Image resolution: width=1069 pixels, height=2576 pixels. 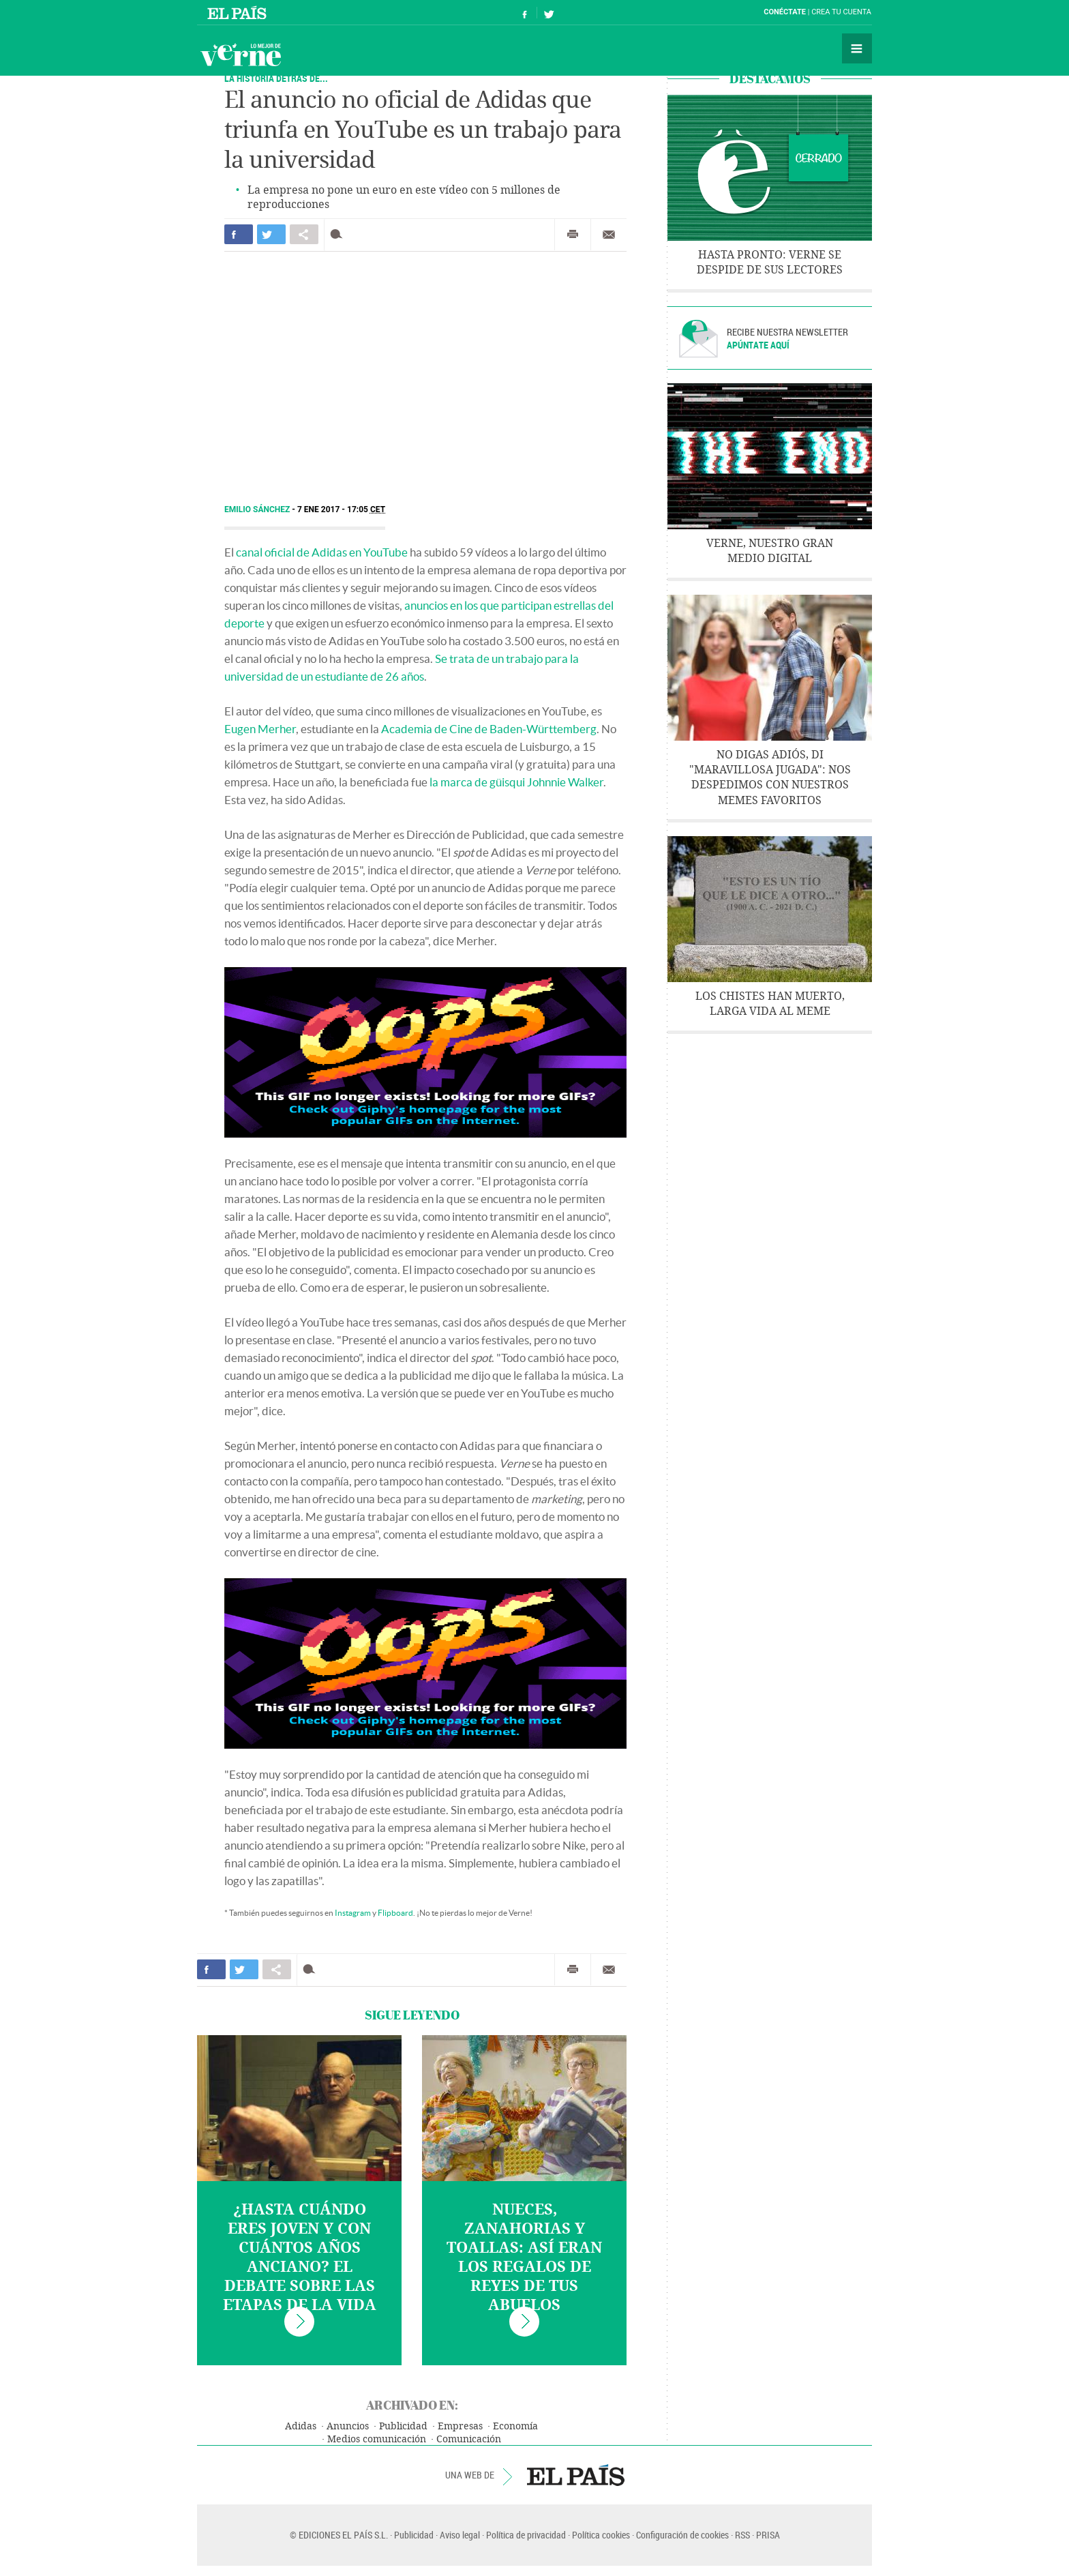 I want to click on Configuración de cookies, so click(x=682, y=2534).